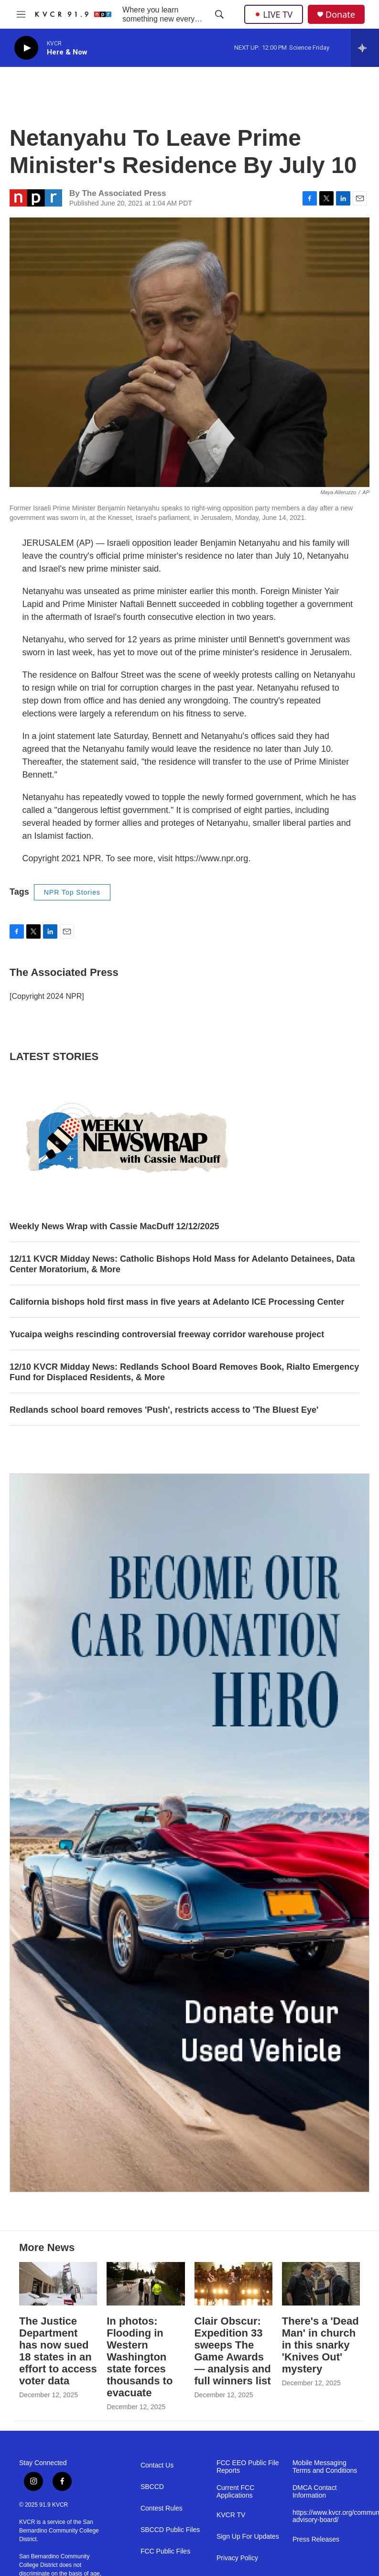 This screenshot has height=2576, width=379. I want to click on Mobile Messaging Terms and Conditions, so click(324, 2466).